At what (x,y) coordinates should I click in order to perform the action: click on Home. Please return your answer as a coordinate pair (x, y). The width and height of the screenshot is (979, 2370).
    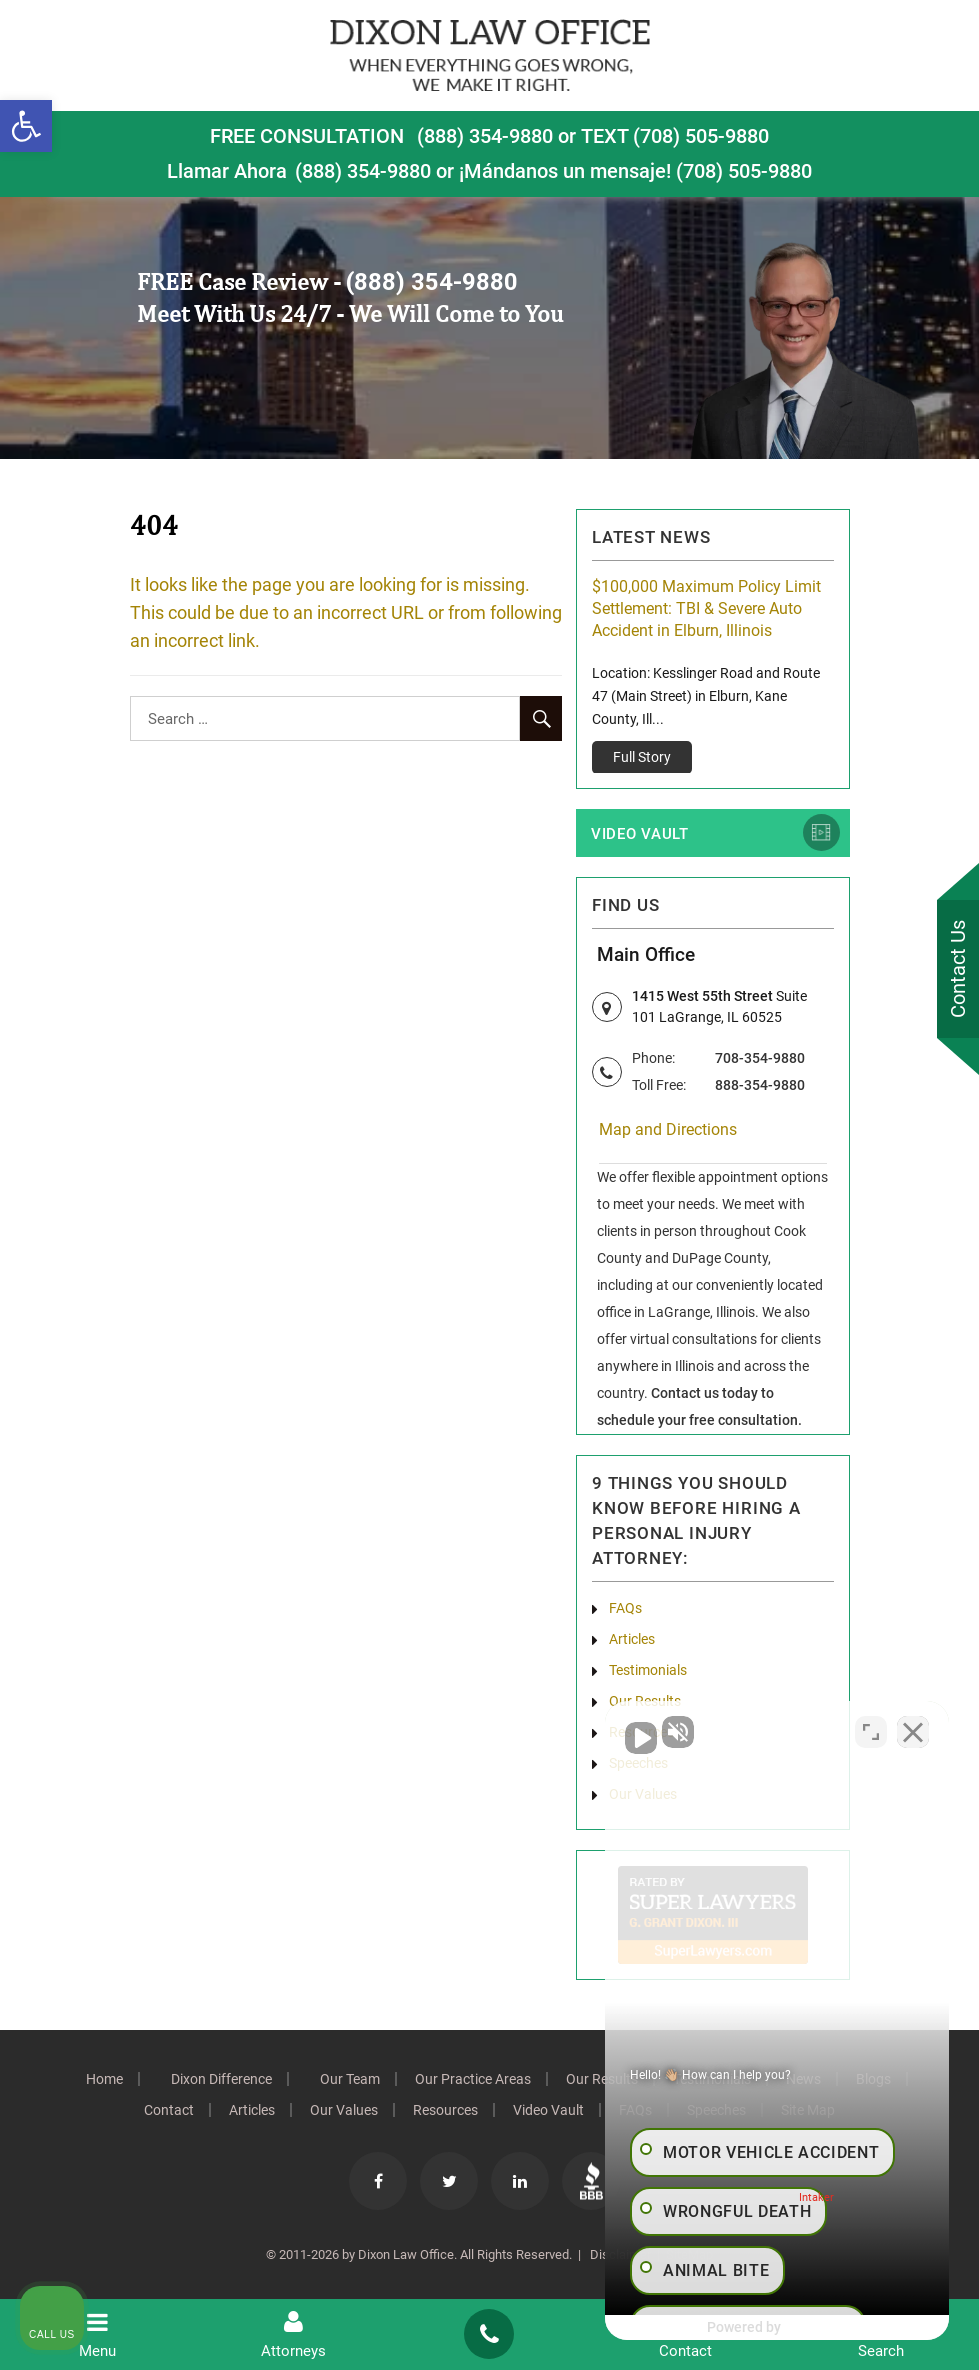
    Looking at the image, I should click on (104, 2080).